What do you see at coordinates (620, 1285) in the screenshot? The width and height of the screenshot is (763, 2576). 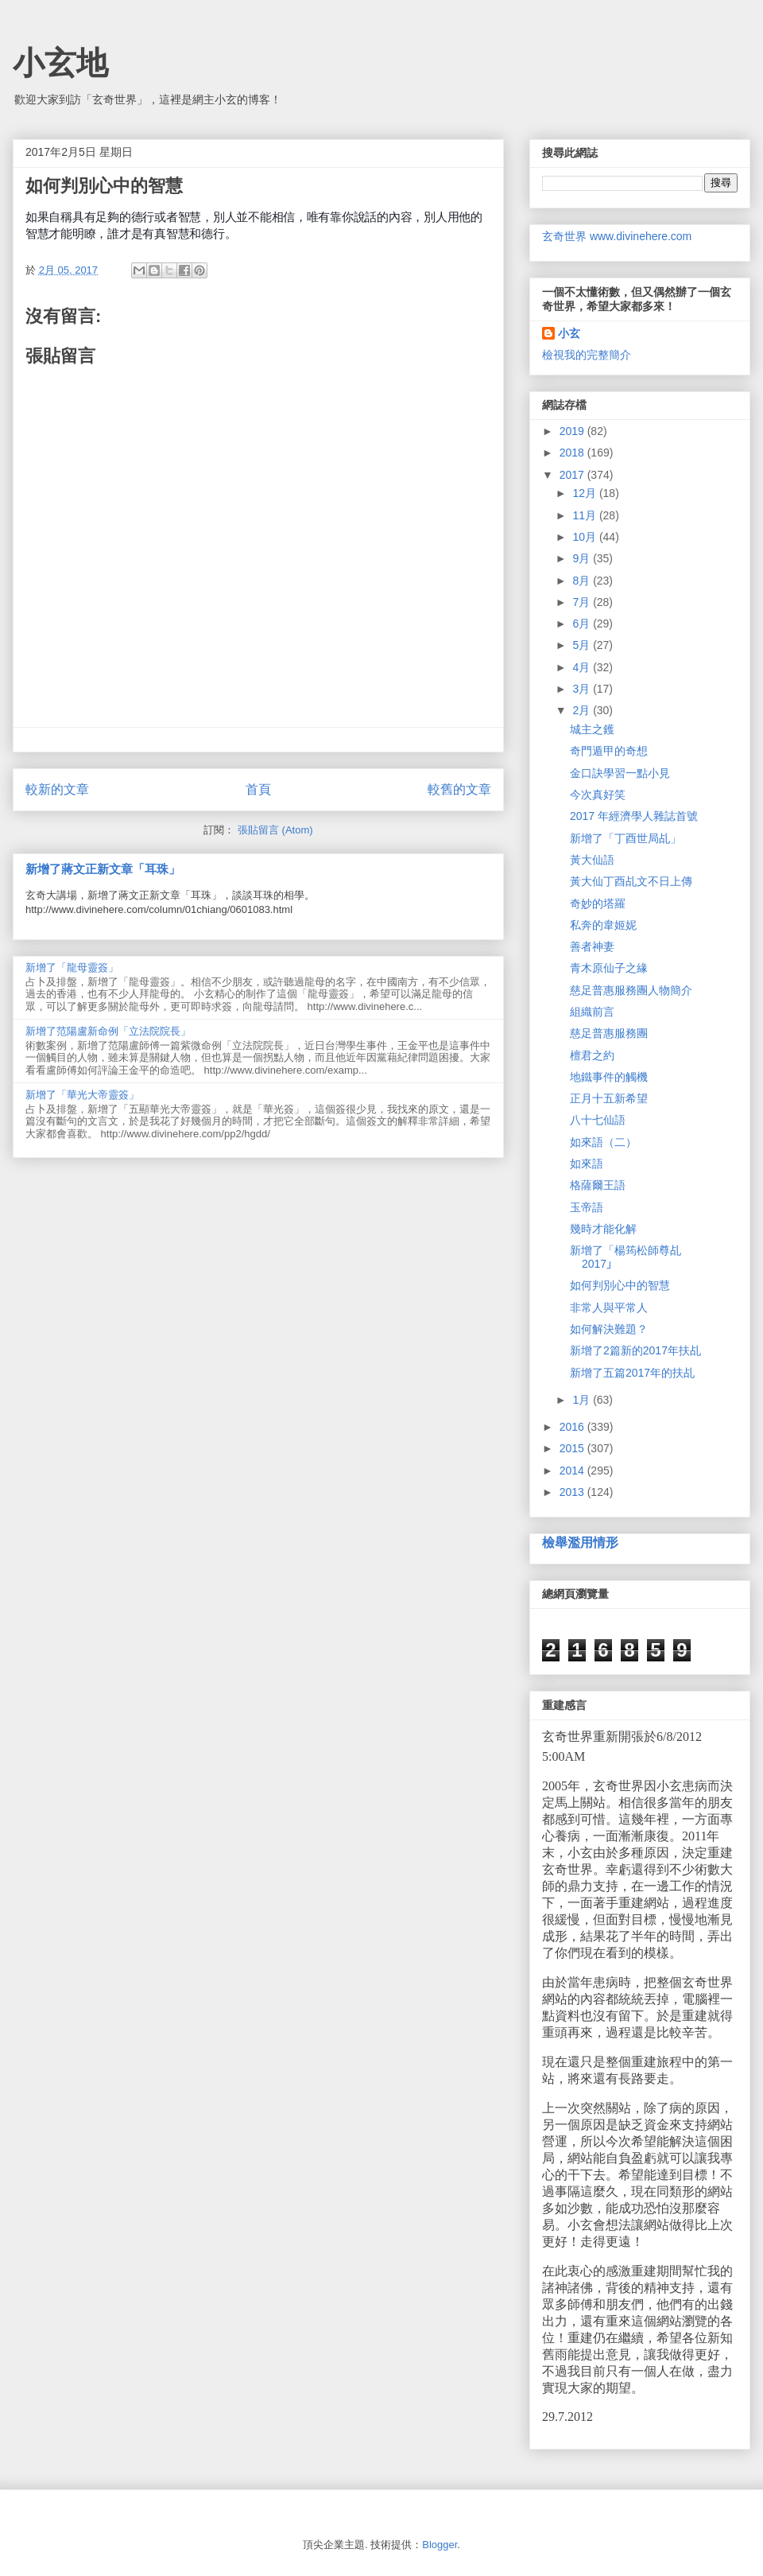 I see `如何判別心中的智慧` at bounding box center [620, 1285].